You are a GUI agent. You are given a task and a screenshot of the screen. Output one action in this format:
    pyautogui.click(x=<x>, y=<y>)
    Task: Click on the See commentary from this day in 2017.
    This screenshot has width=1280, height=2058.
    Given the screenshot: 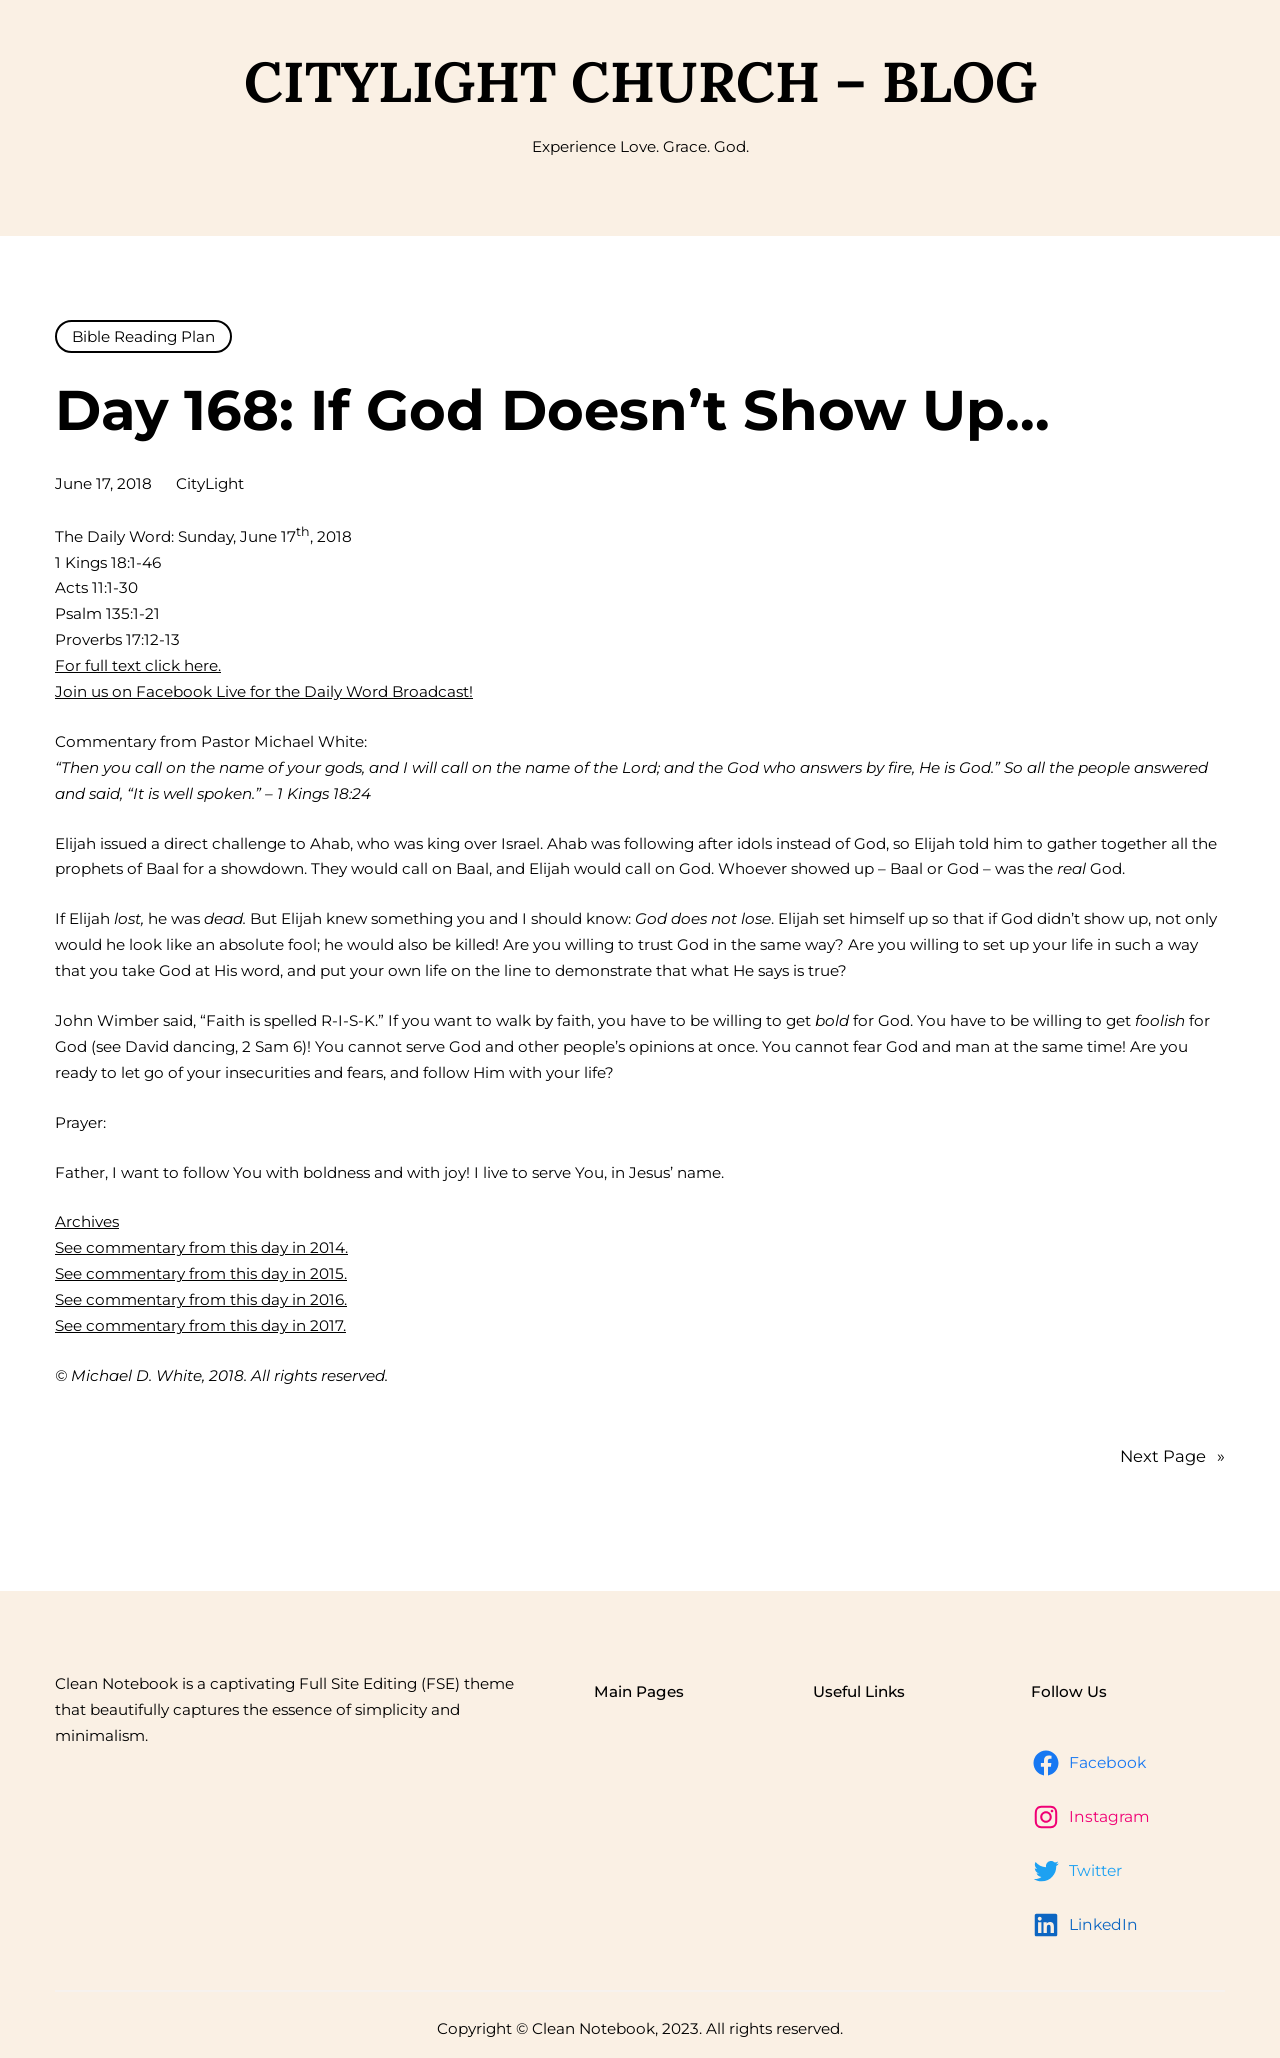 What is the action you would take?
    pyautogui.click(x=200, y=1325)
    